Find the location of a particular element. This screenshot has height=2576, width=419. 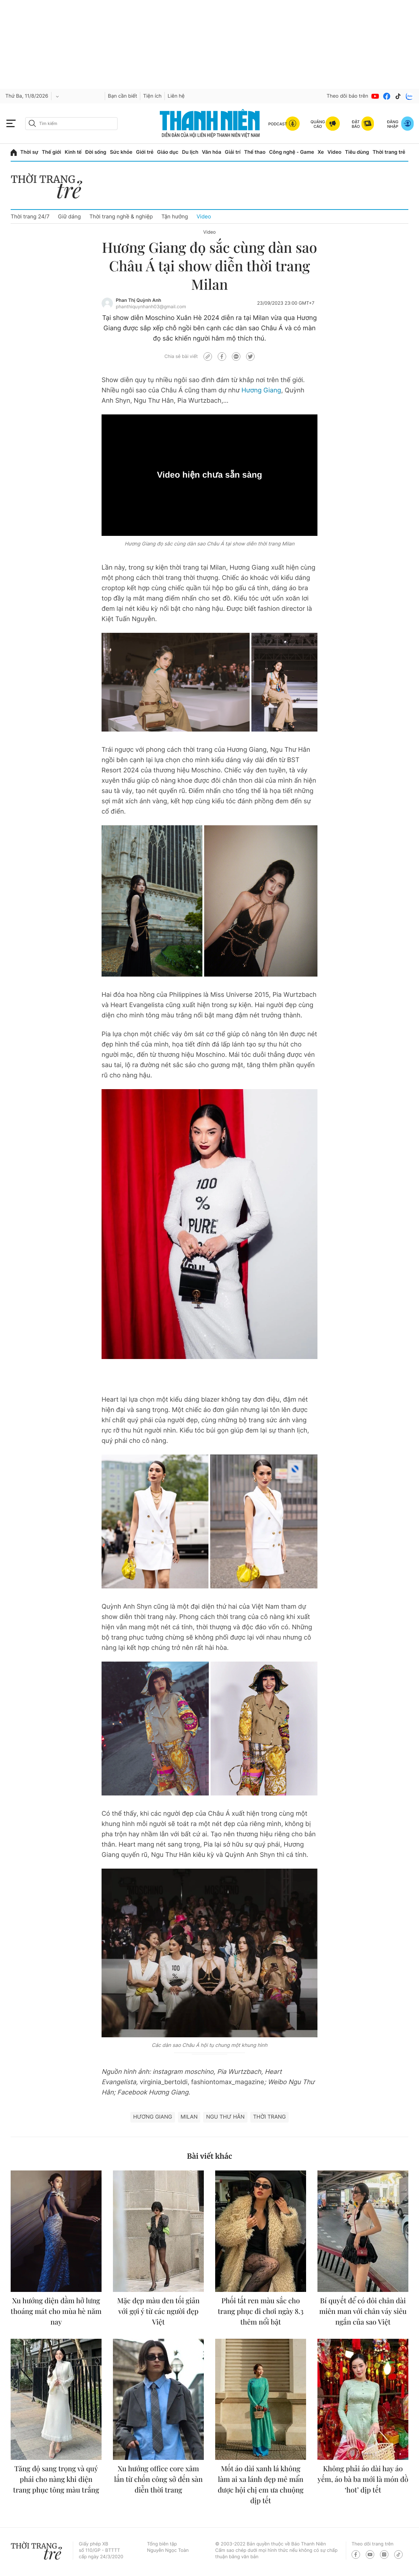

Phan Thị Quỳnh Anh is located at coordinates (138, 300).